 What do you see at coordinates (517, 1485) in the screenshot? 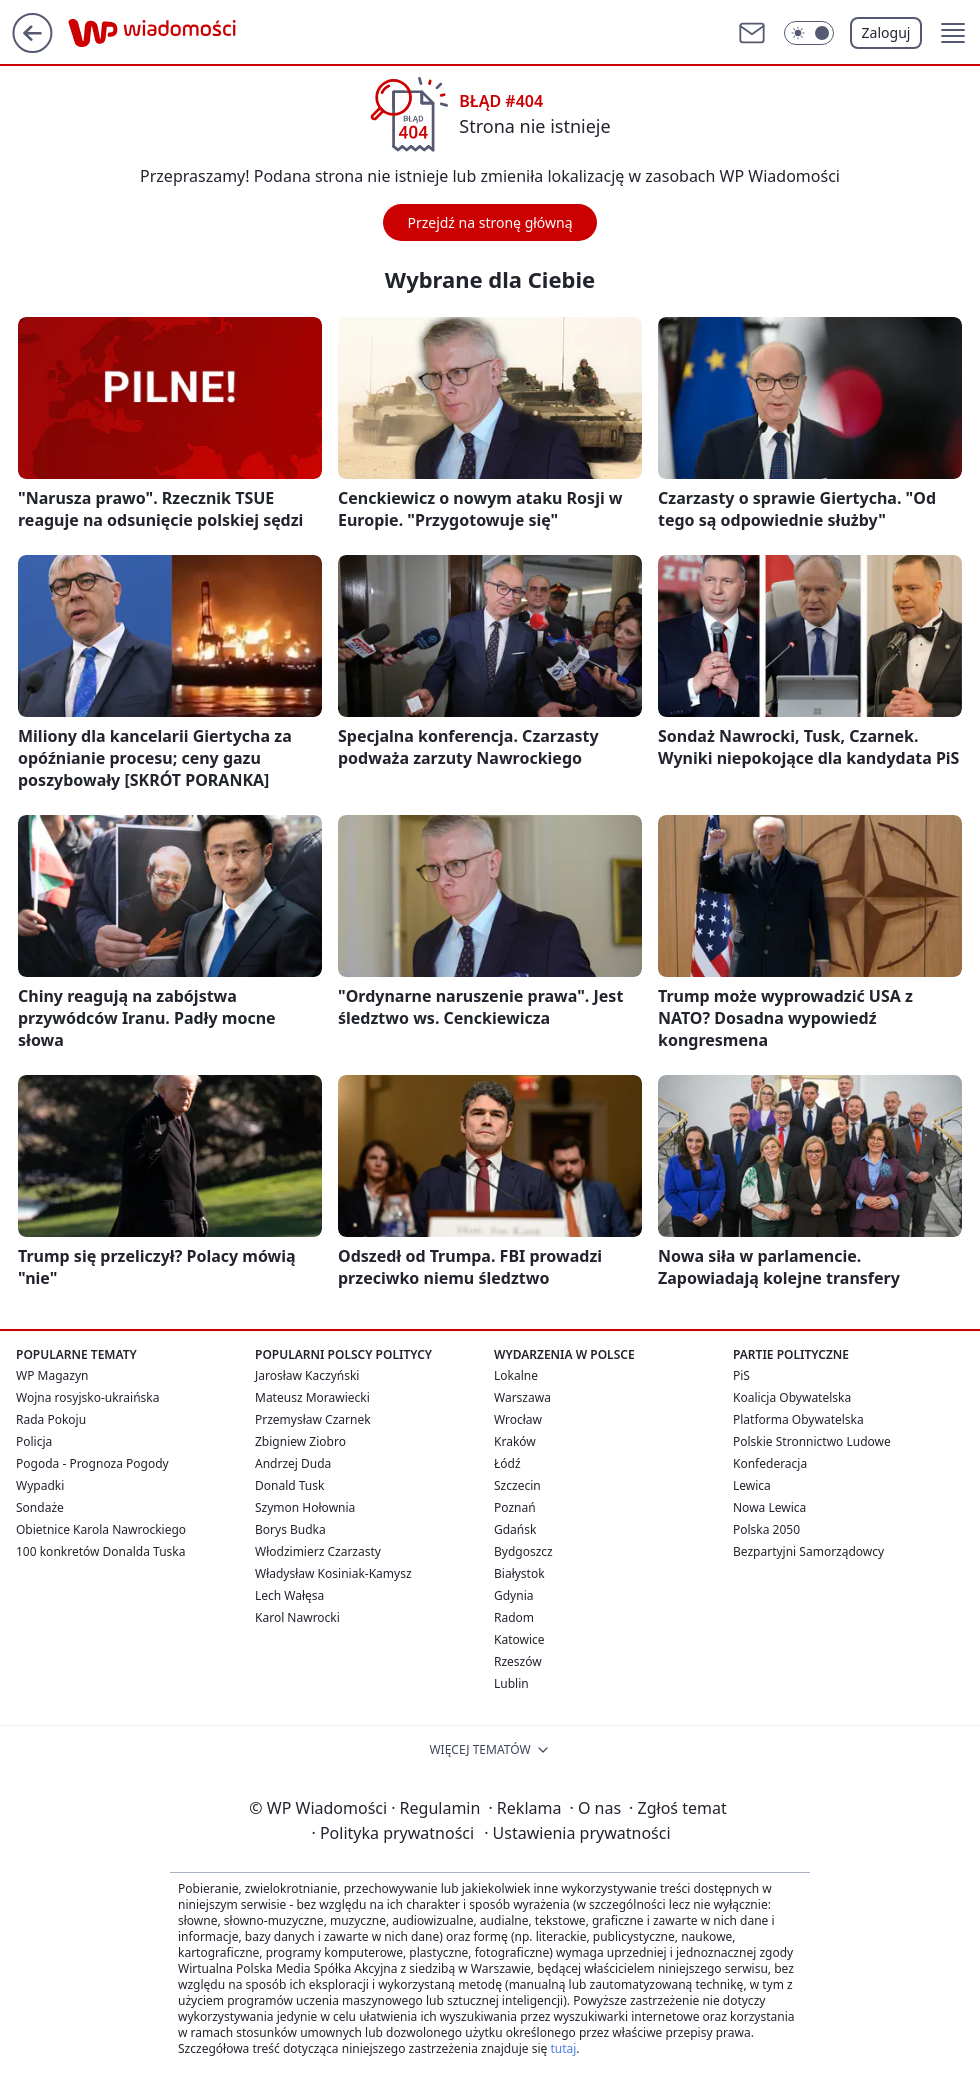
I see `Szczecin` at bounding box center [517, 1485].